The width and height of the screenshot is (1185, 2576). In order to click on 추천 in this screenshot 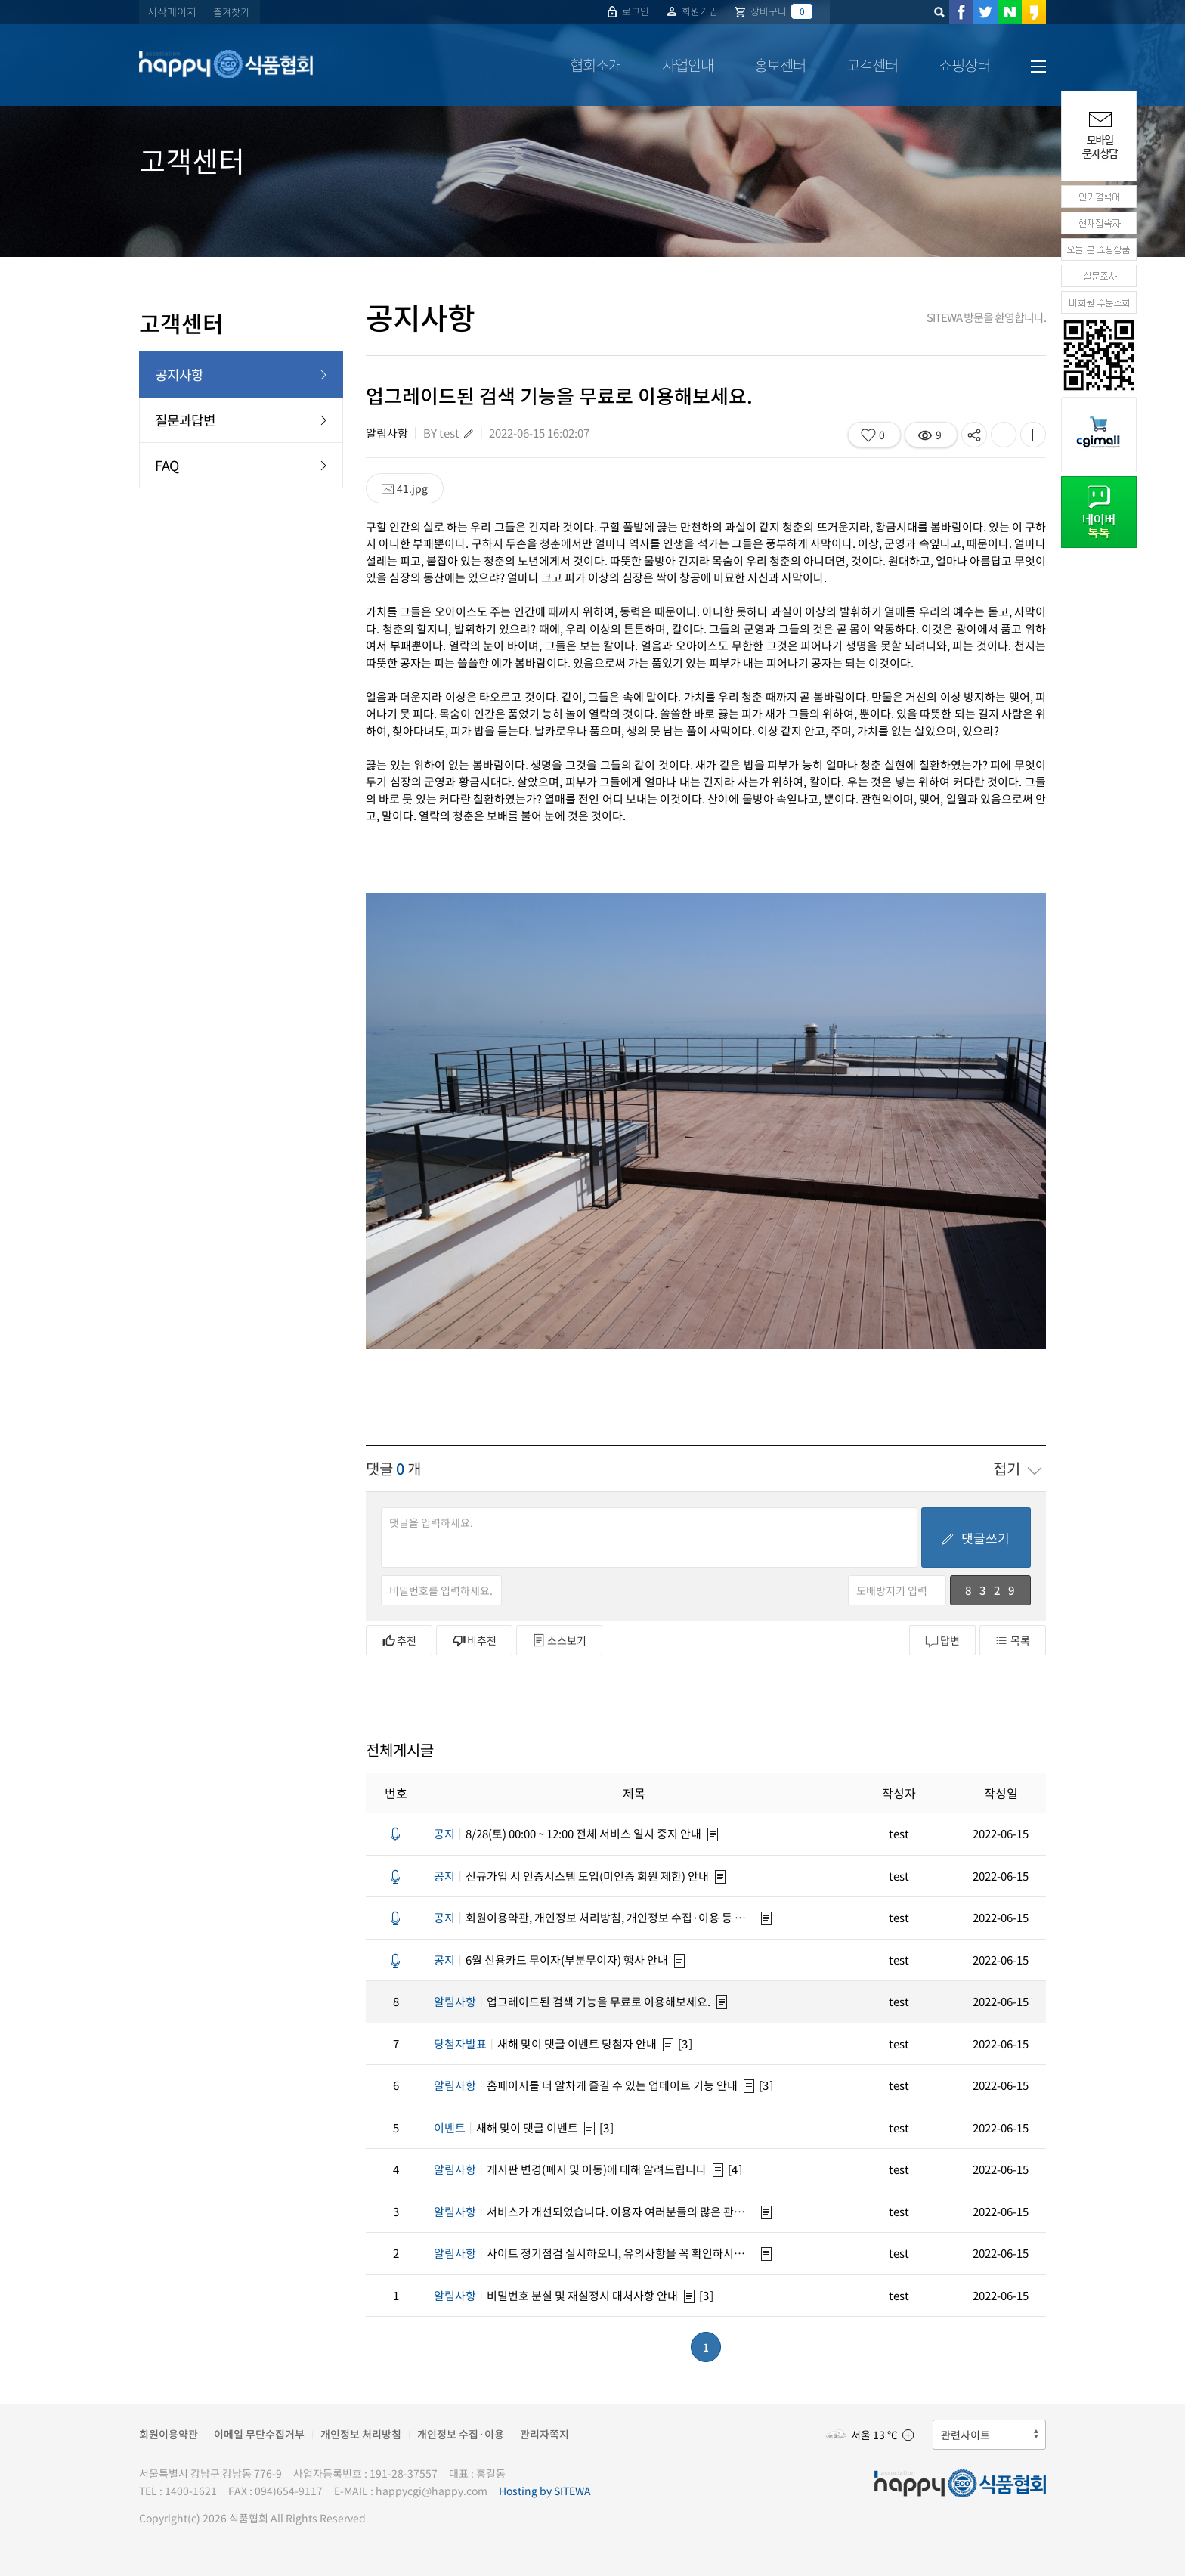, I will do `click(399, 1640)`.